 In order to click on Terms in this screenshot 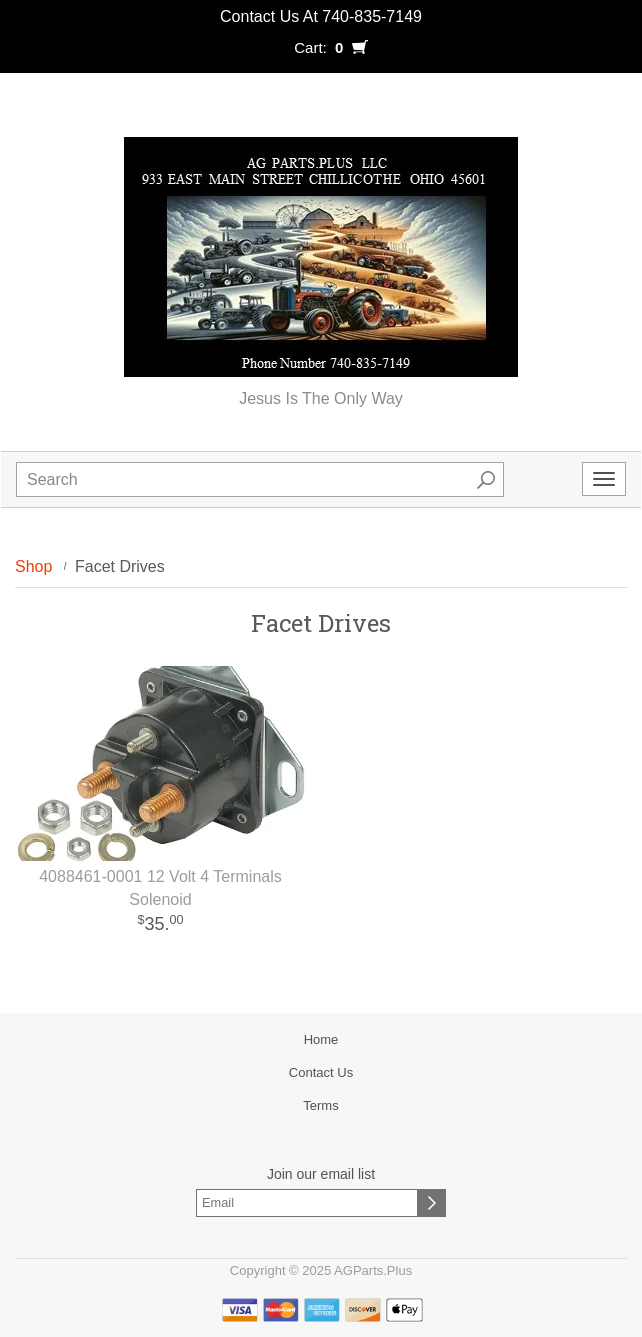, I will do `click(320, 1105)`.